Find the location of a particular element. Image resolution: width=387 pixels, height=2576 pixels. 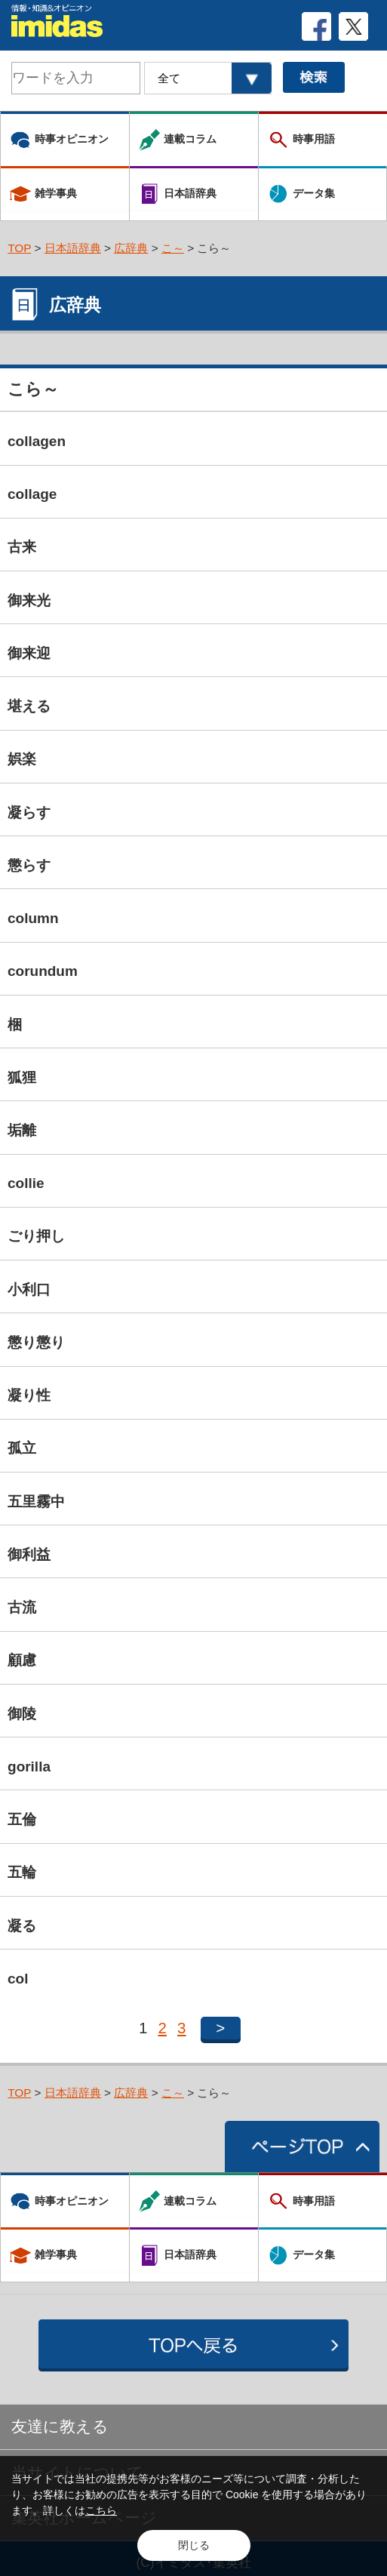

TOP is located at coordinates (19, 248).